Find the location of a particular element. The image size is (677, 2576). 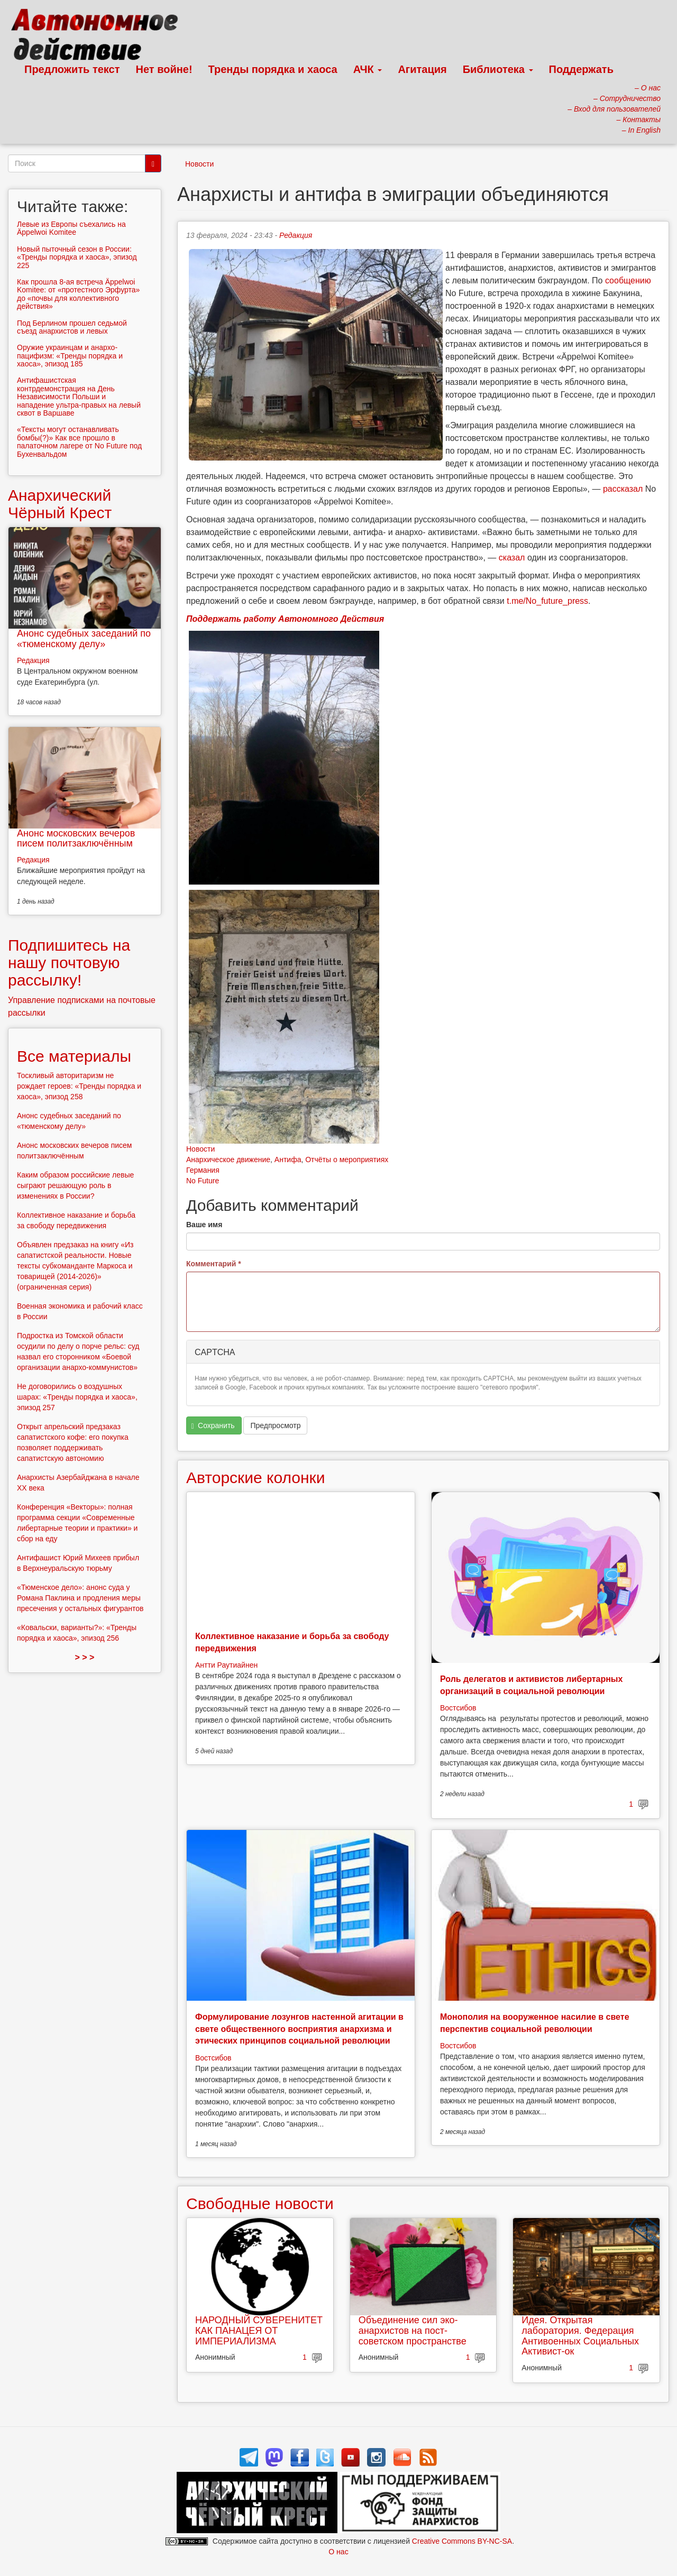

Объединение сил эко-анархистов на пост-советском пространстве is located at coordinates (412, 2331).